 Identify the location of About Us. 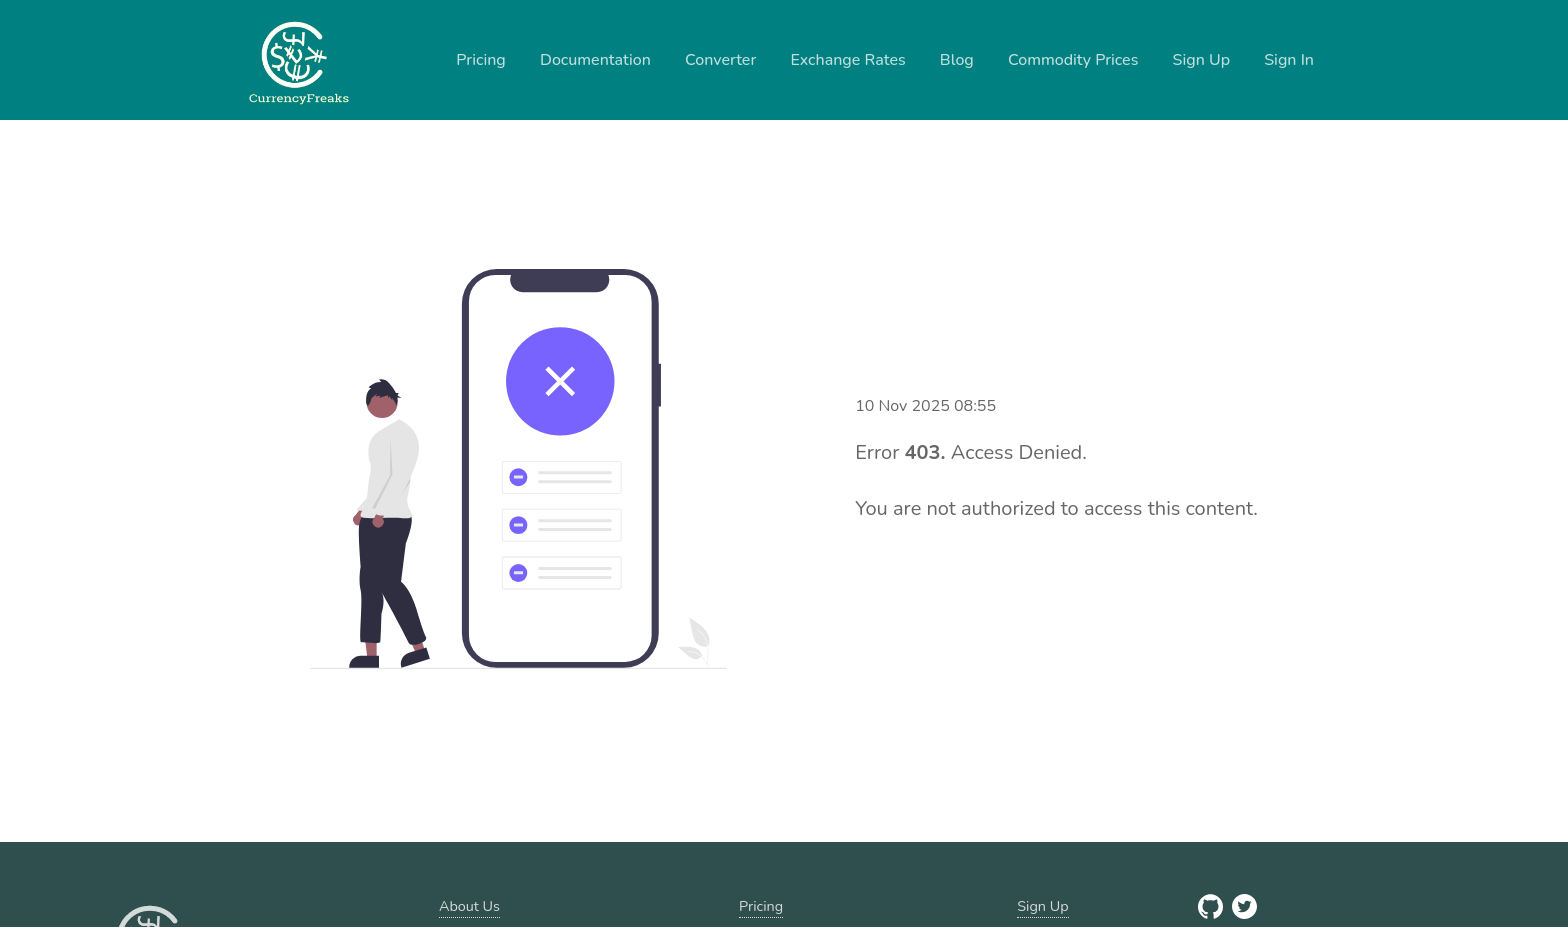
(469, 906).